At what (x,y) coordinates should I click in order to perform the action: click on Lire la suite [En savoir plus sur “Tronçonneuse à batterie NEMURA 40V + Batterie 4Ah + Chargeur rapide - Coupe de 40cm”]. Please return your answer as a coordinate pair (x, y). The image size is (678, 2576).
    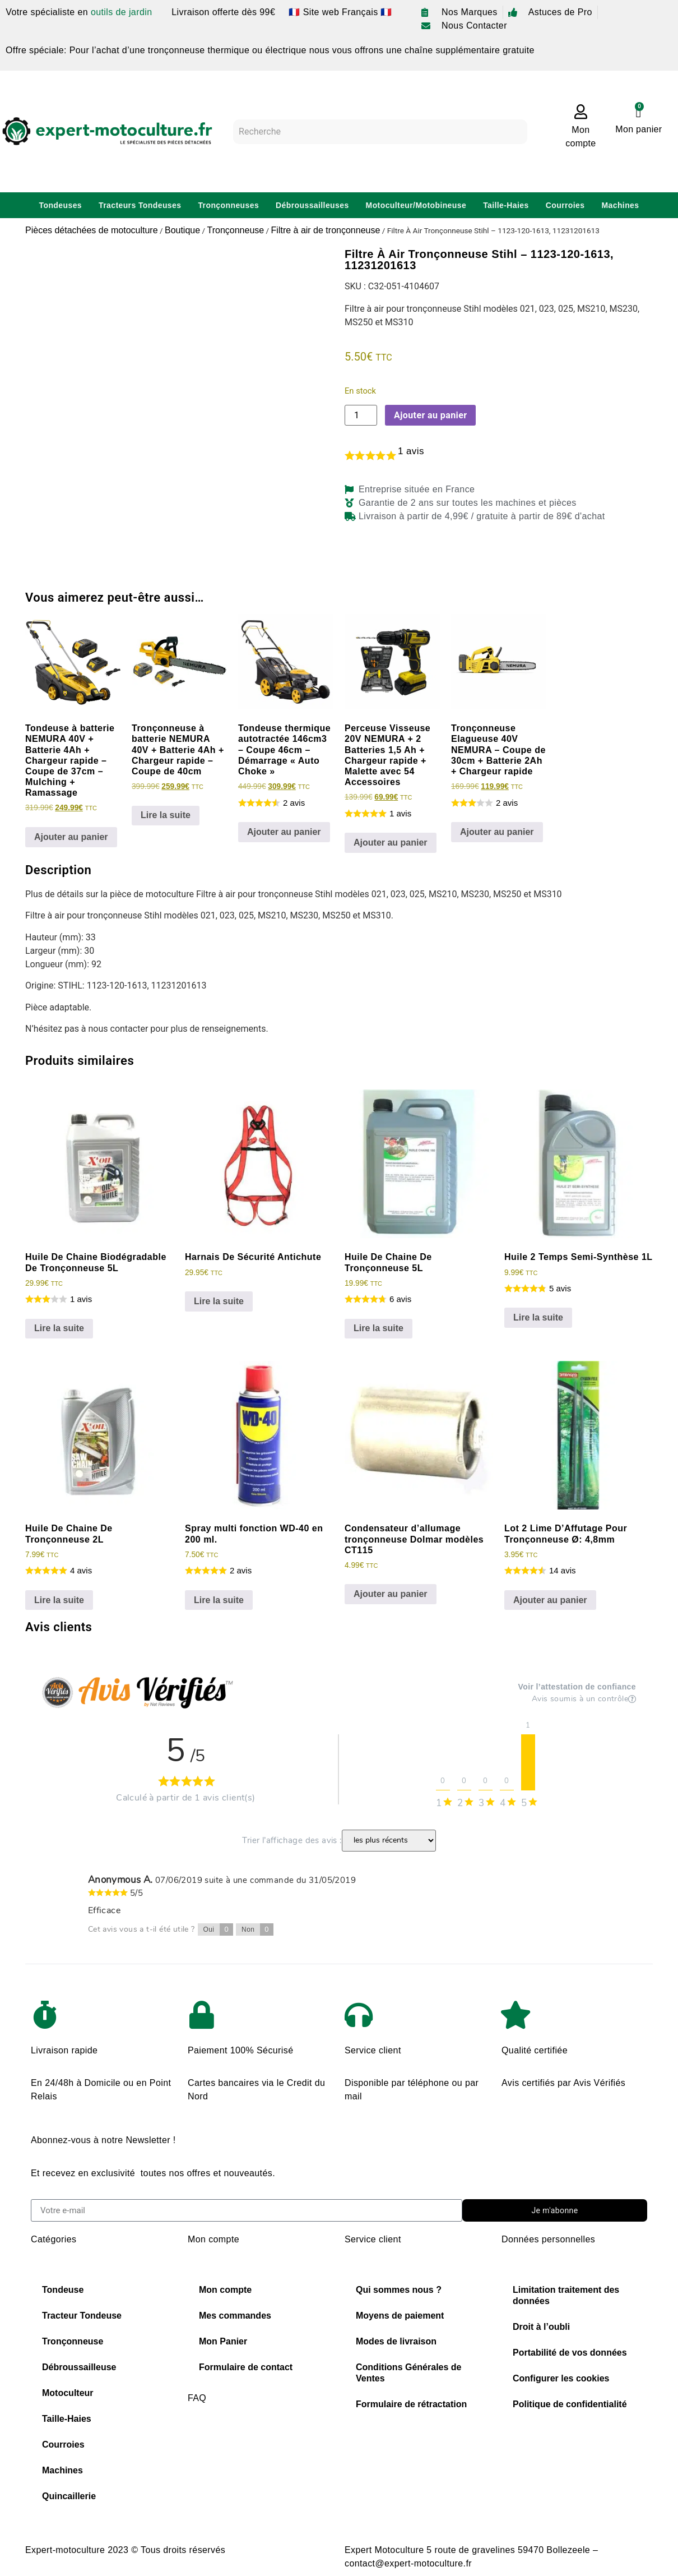
    Looking at the image, I should click on (166, 815).